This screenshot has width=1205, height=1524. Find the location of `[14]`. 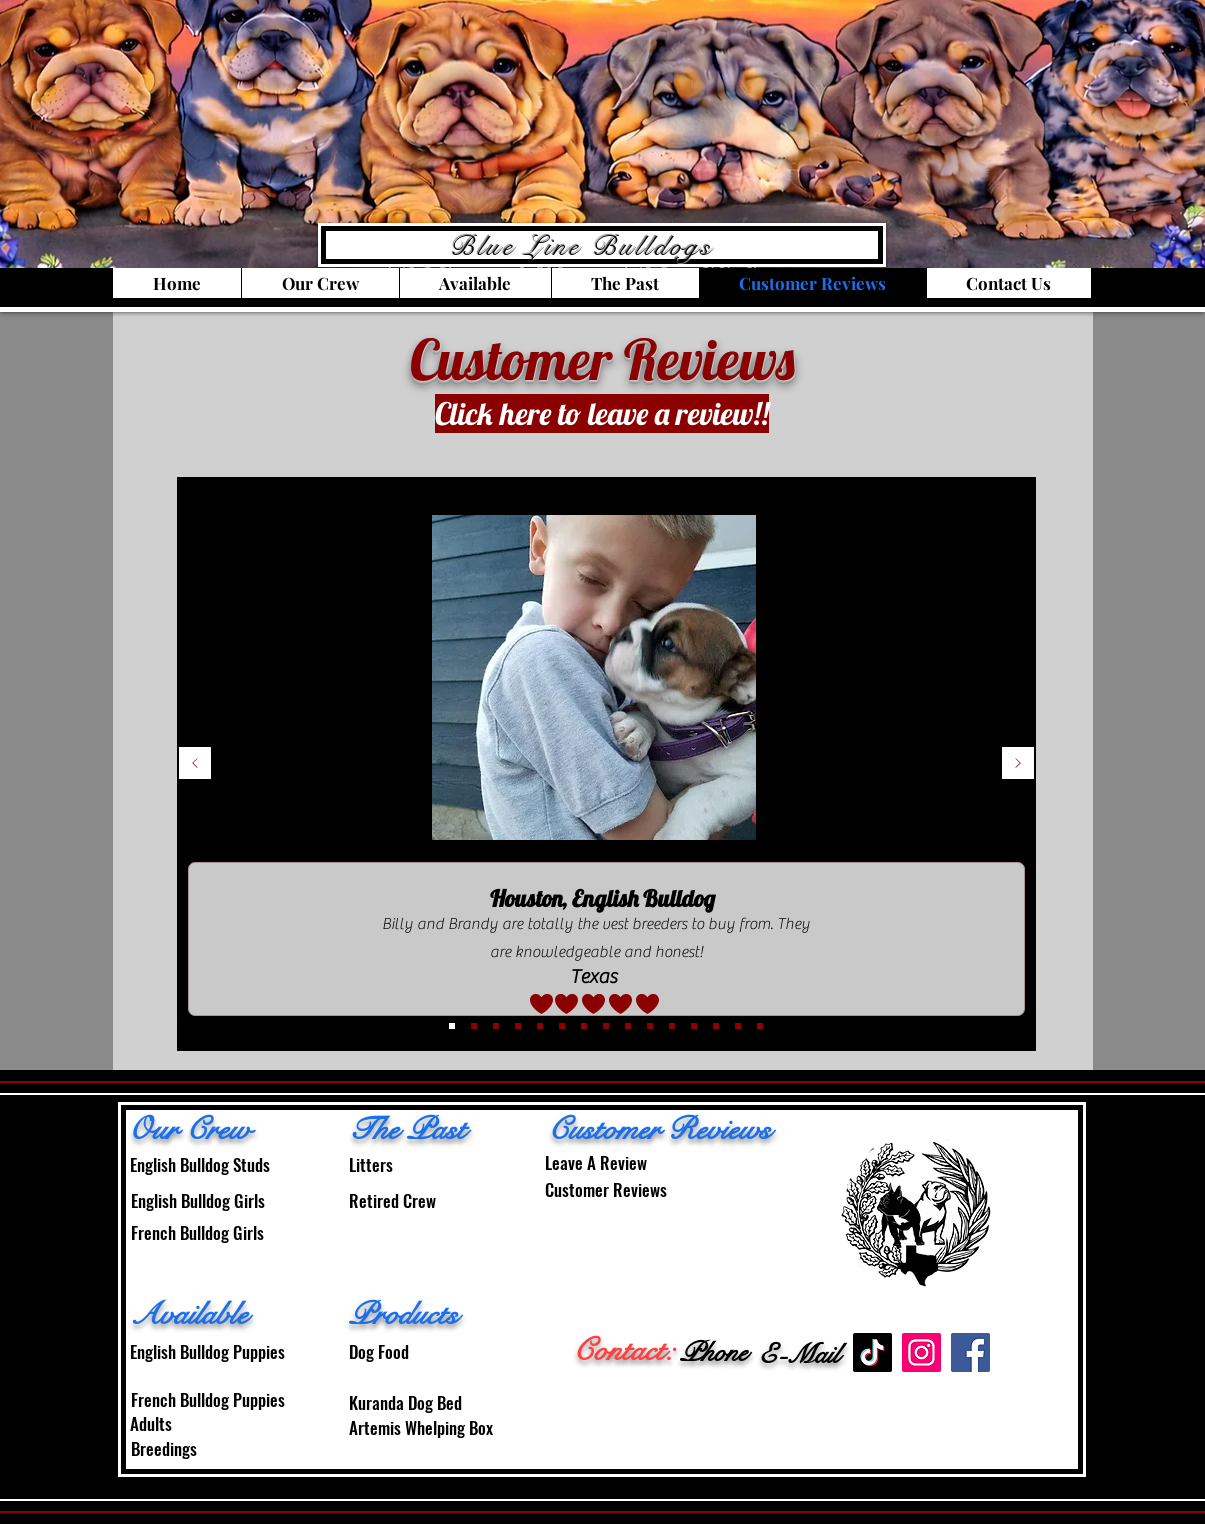

[14] is located at coordinates (738, 1026).